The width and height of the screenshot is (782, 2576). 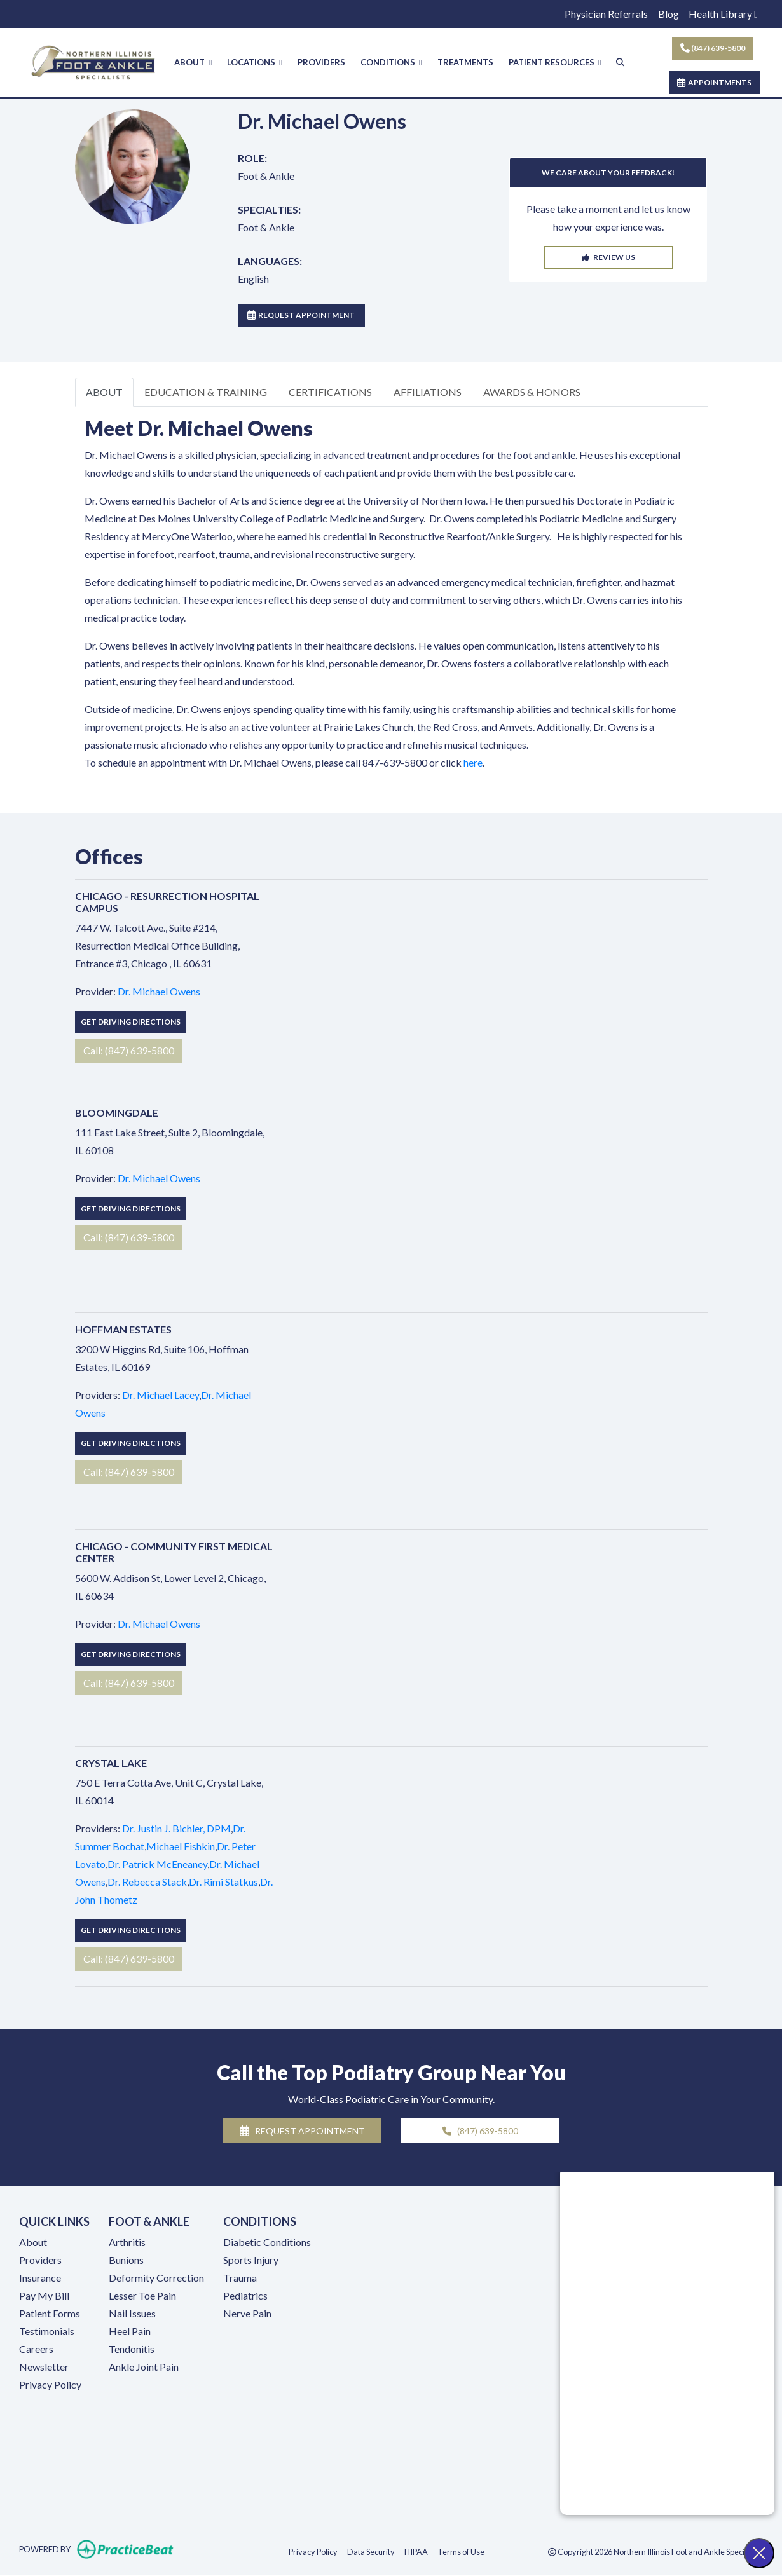 What do you see at coordinates (116, 1113) in the screenshot?
I see `Bloomingdale [Bloomingdale profile]` at bounding box center [116, 1113].